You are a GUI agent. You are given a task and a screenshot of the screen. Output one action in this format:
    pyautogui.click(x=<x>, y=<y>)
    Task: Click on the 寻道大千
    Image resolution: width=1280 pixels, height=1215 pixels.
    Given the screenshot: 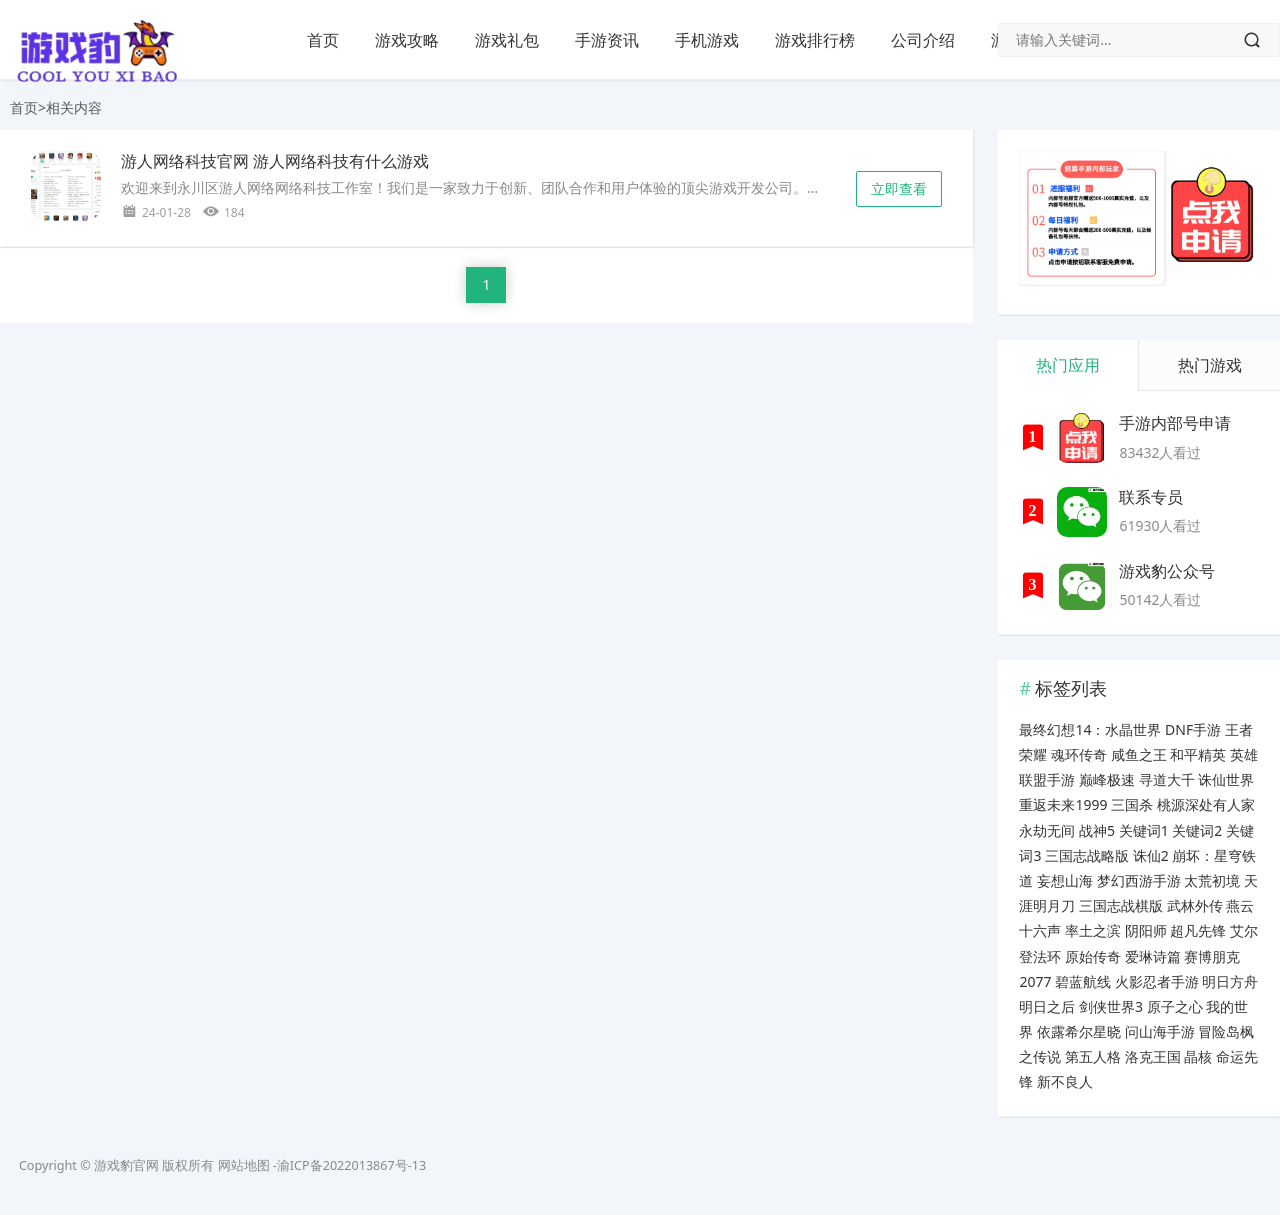 What is the action you would take?
    pyautogui.click(x=1167, y=779)
    